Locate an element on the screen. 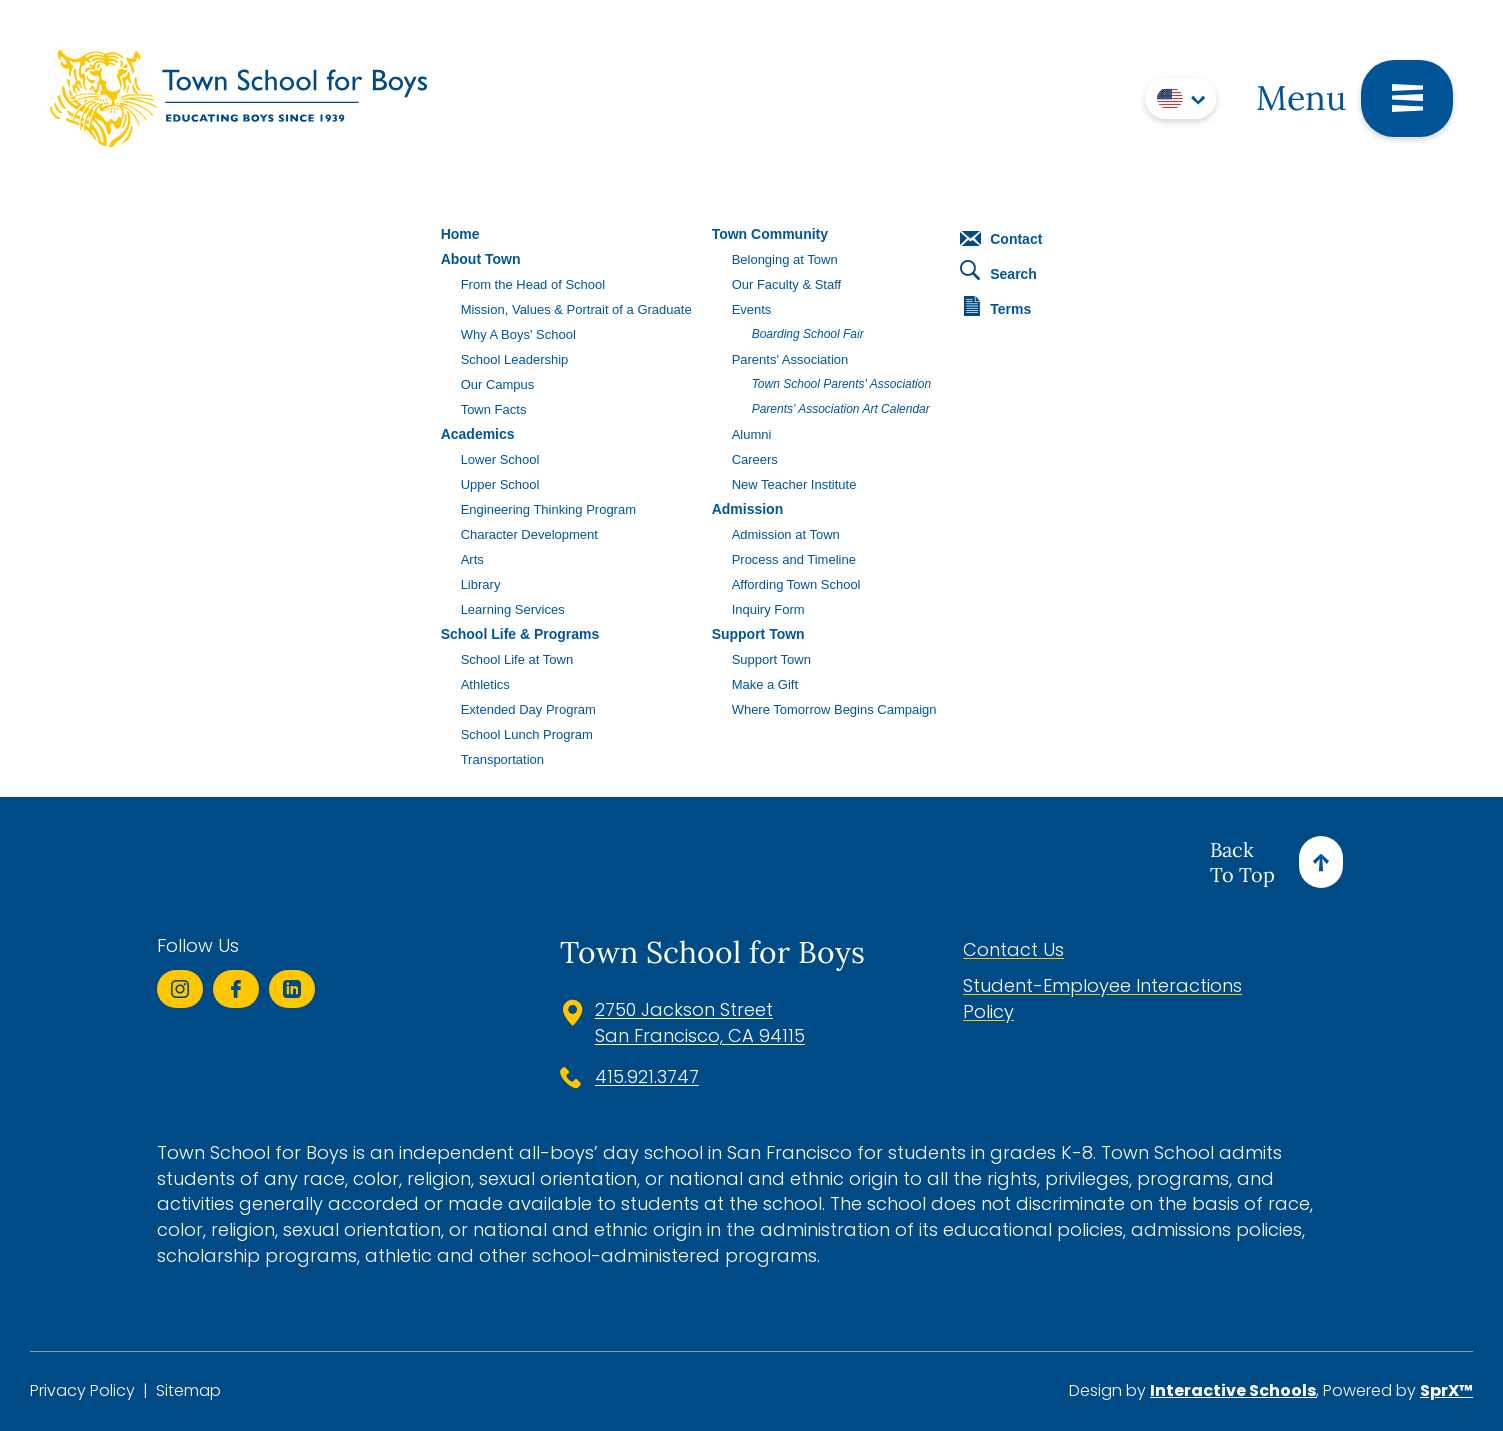 The height and width of the screenshot is (1431, 1503). Parents' Association Art Calendar is located at coordinates (841, 409).